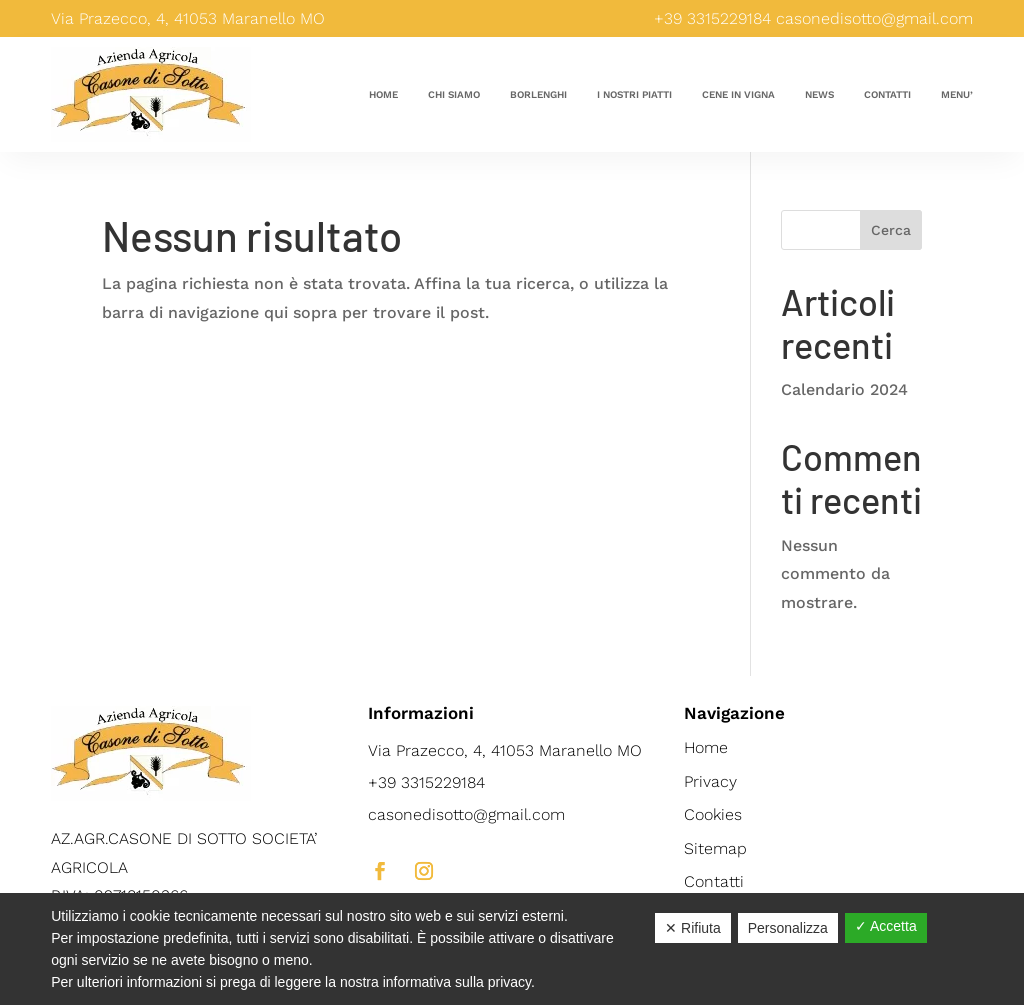 The height and width of the screenshot is (1005, 1024). Describe the element at coordinates (886, 926) in the screenshot. I see `✓ Accetta` at that location.